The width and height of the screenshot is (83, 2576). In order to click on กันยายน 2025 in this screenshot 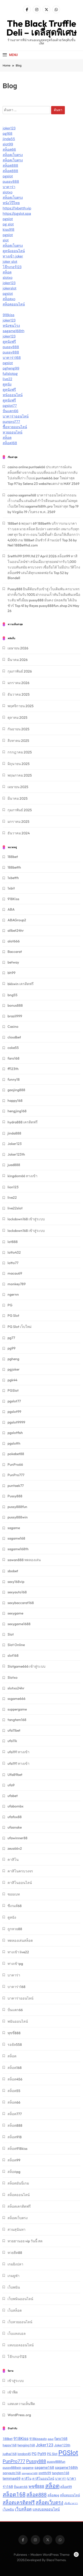, I will do `click(18, 729)`.